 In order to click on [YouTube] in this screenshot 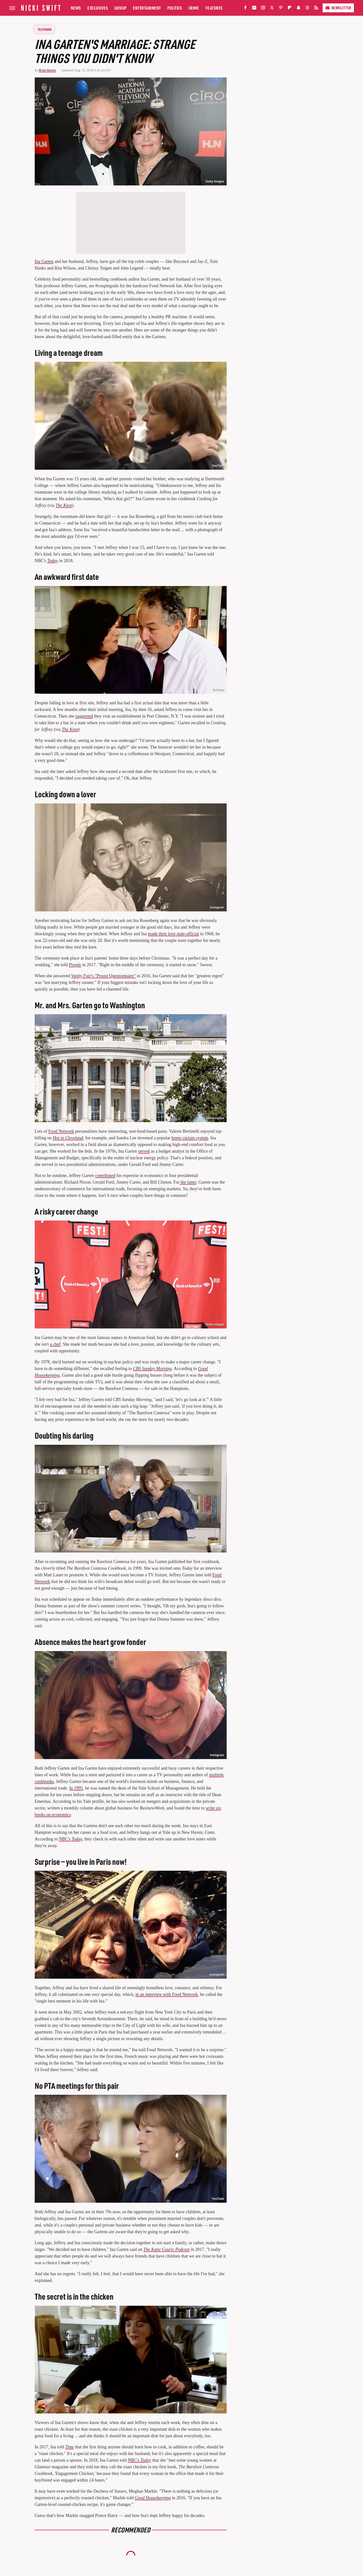, I will do `click(254, 8)`.